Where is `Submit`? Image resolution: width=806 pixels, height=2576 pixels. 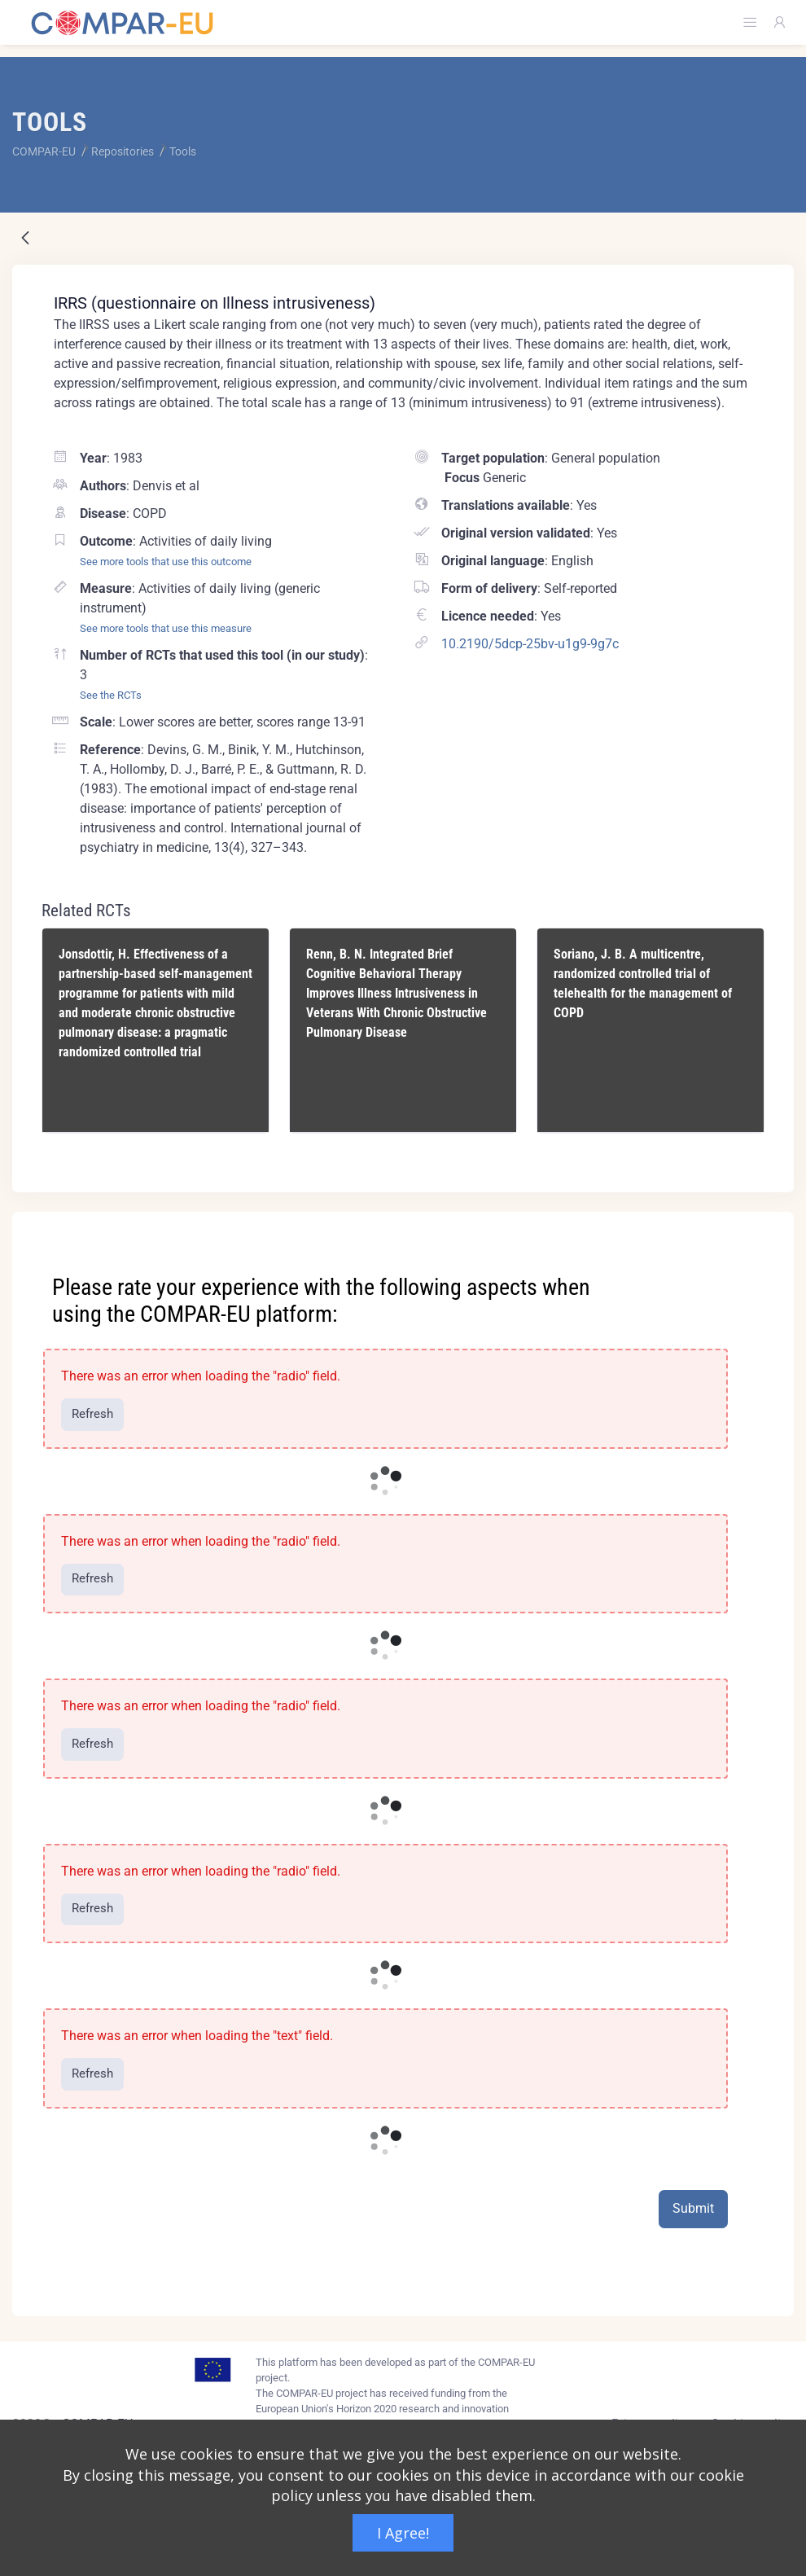
Submit is located at coordinates (693, 2208).